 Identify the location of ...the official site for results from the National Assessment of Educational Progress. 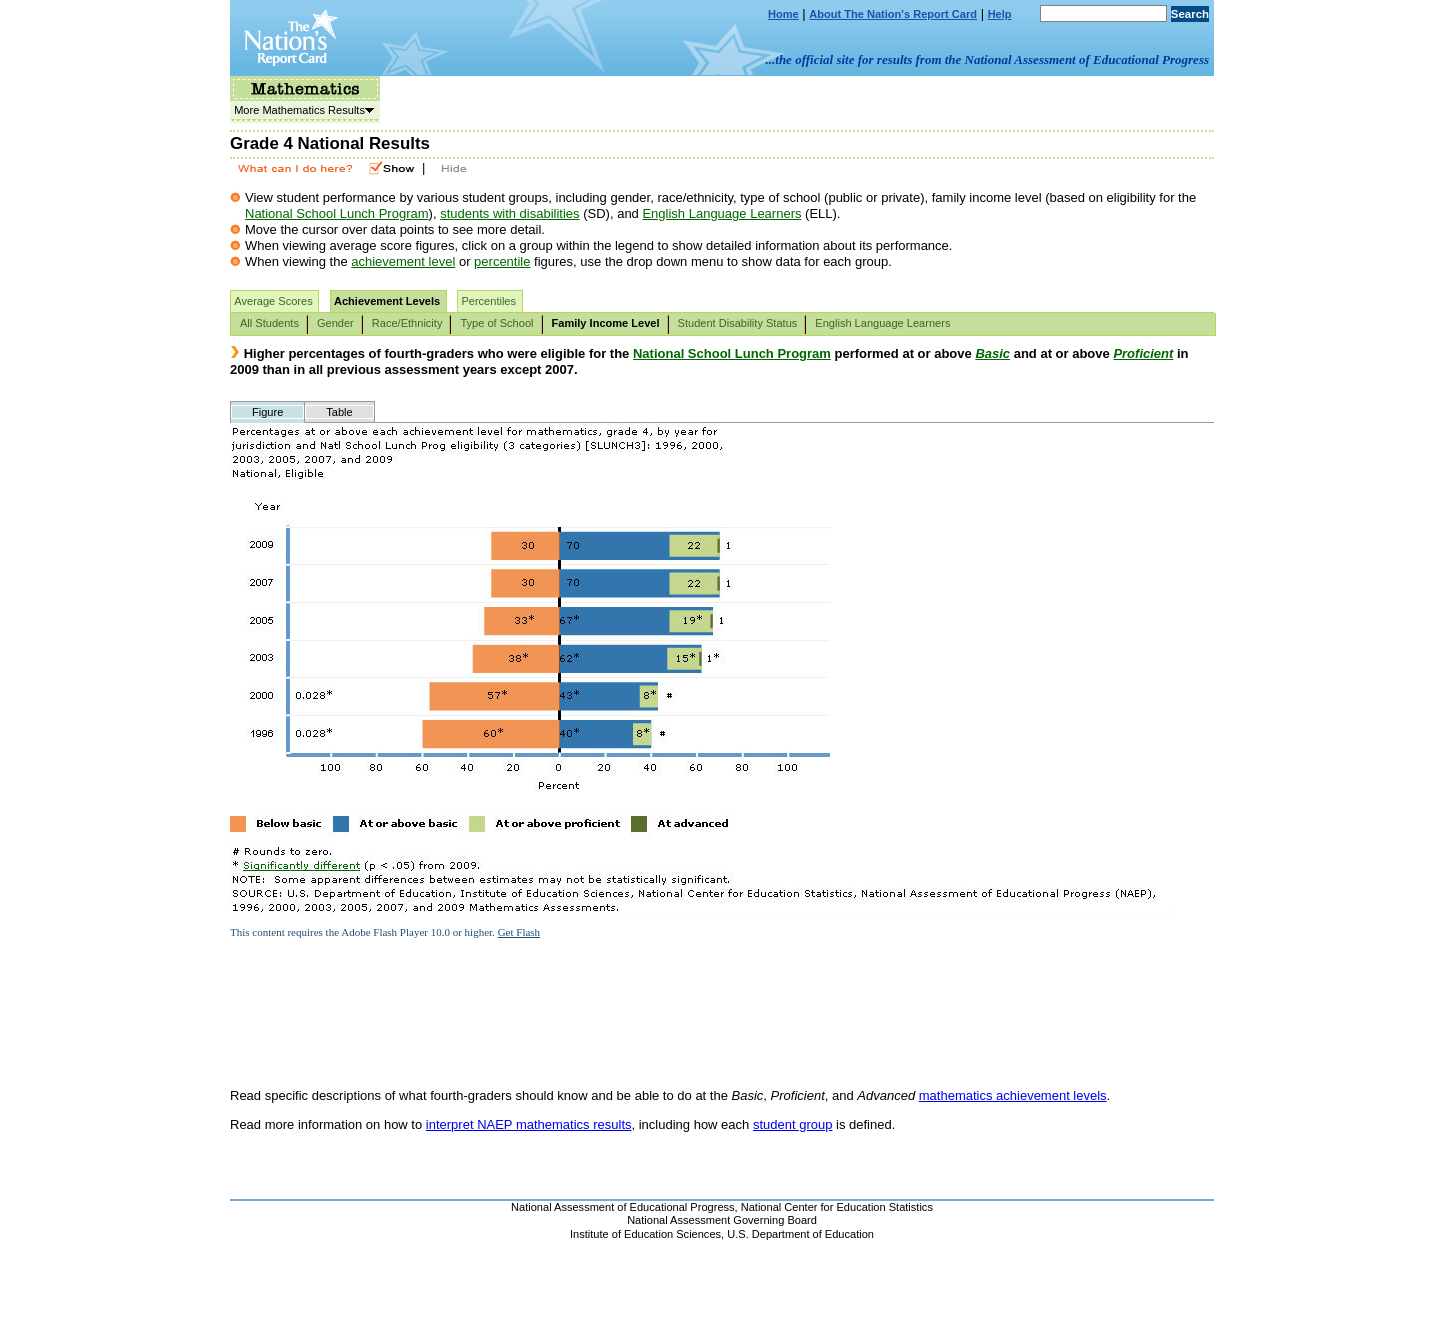
(987, 59).